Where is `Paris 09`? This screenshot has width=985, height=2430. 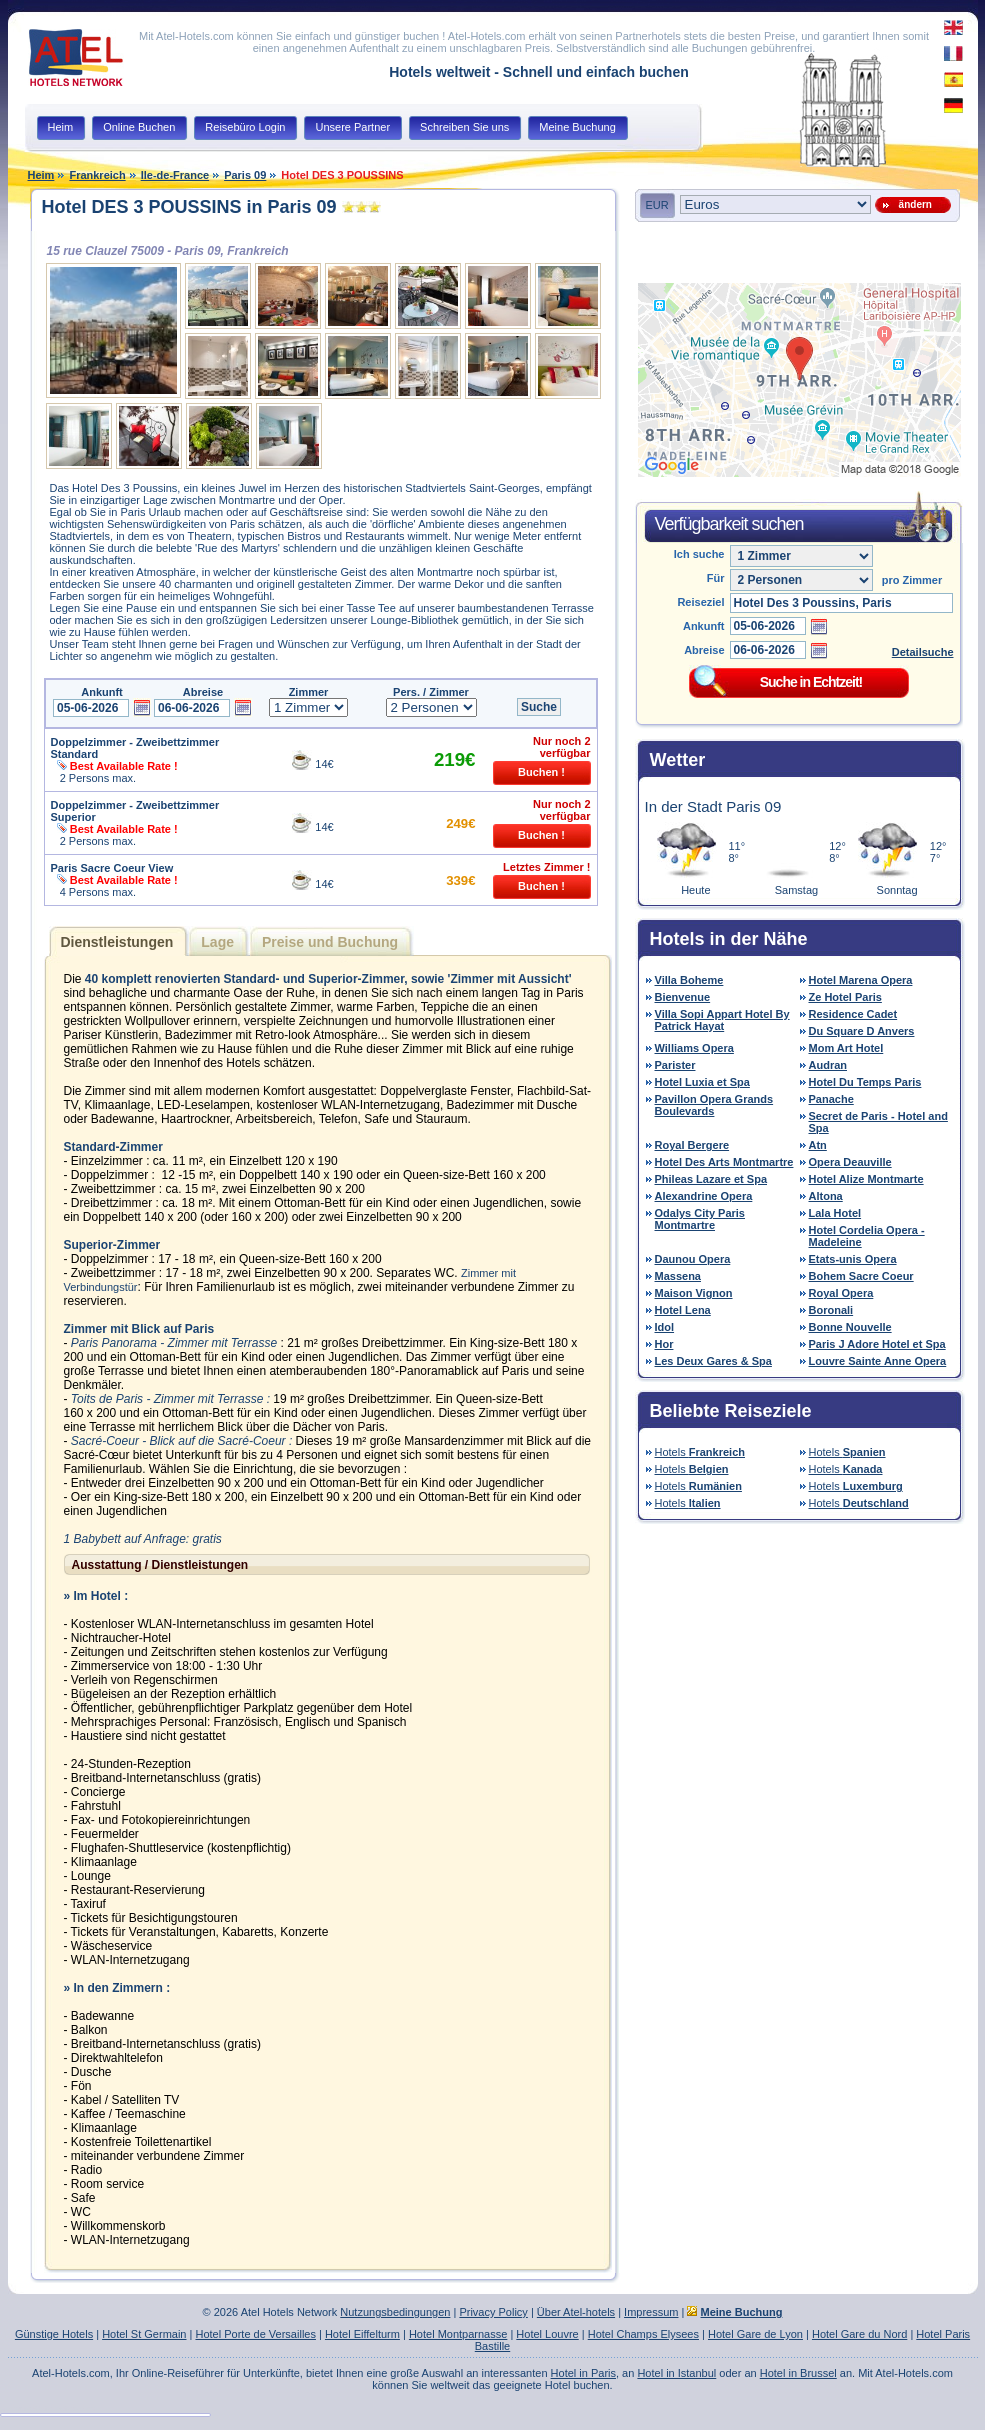
Paris 09 is located at coordinates (245, 175).